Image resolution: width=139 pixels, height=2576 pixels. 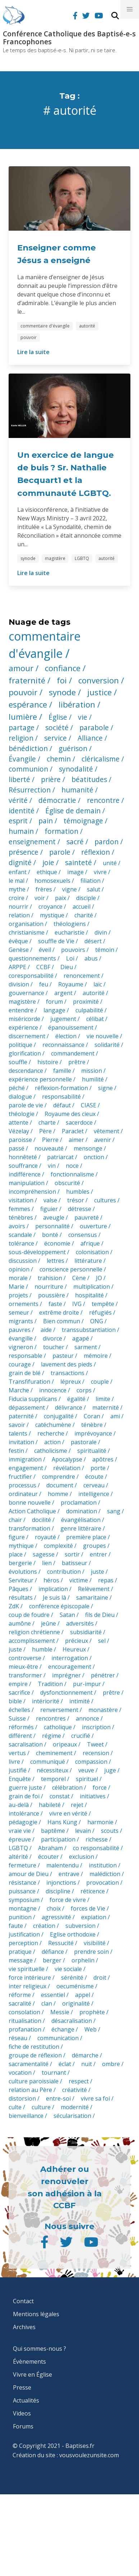 What do you see at coordinates (97, 1572) in the screenshot?
I see `juste` at bounding box center [97, 1572].